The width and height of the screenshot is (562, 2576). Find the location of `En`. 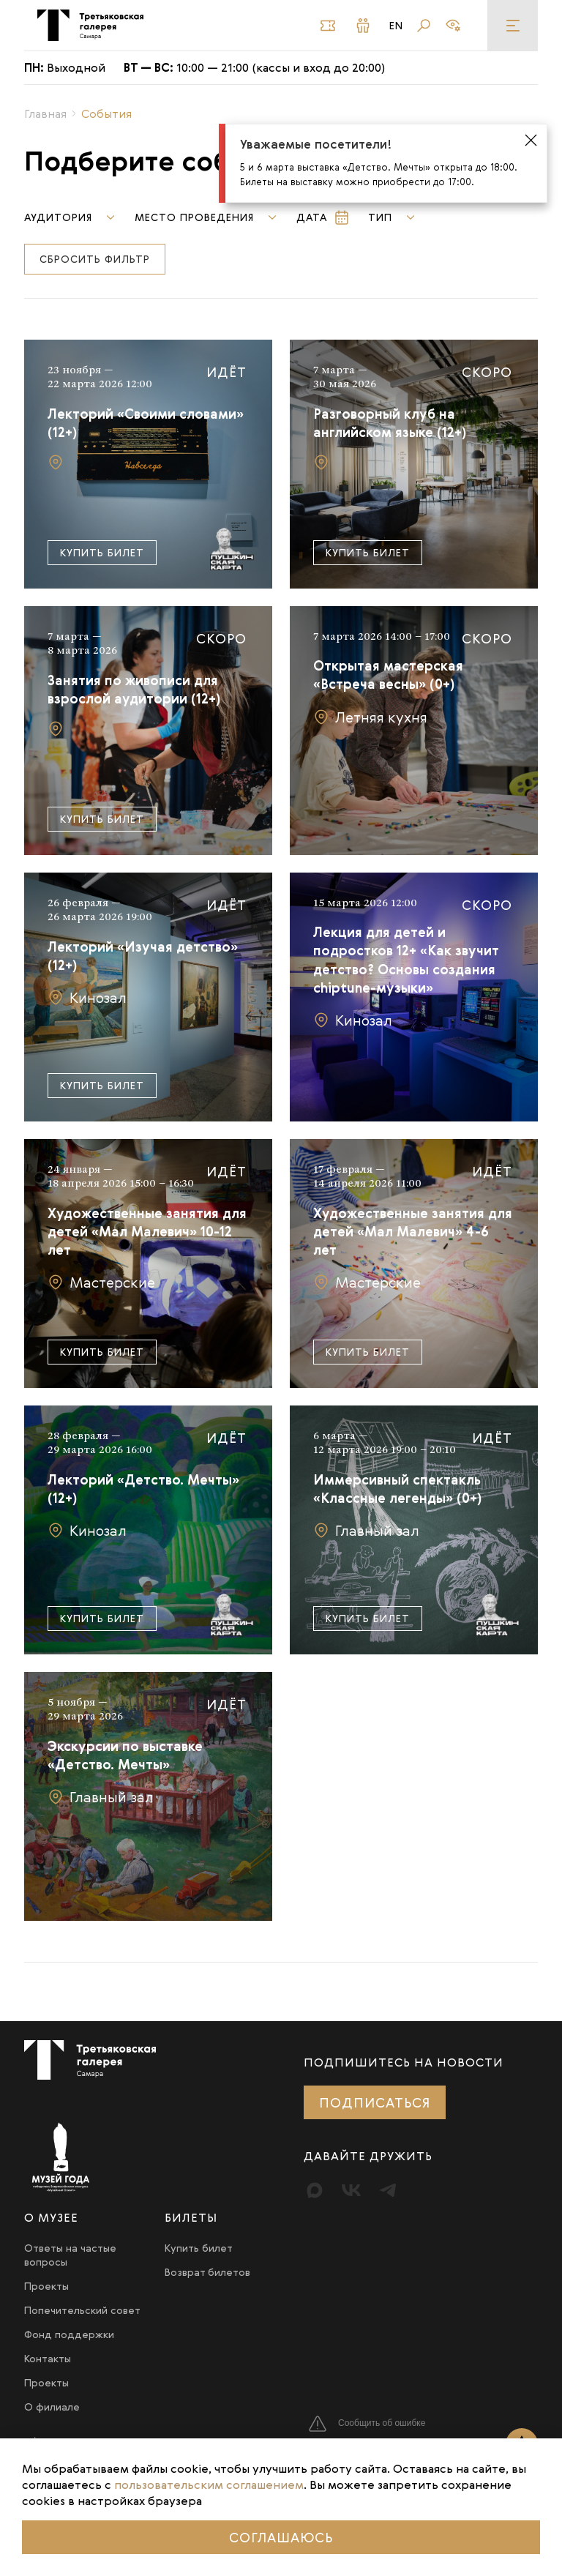

En is located at coordinates (396, 25).